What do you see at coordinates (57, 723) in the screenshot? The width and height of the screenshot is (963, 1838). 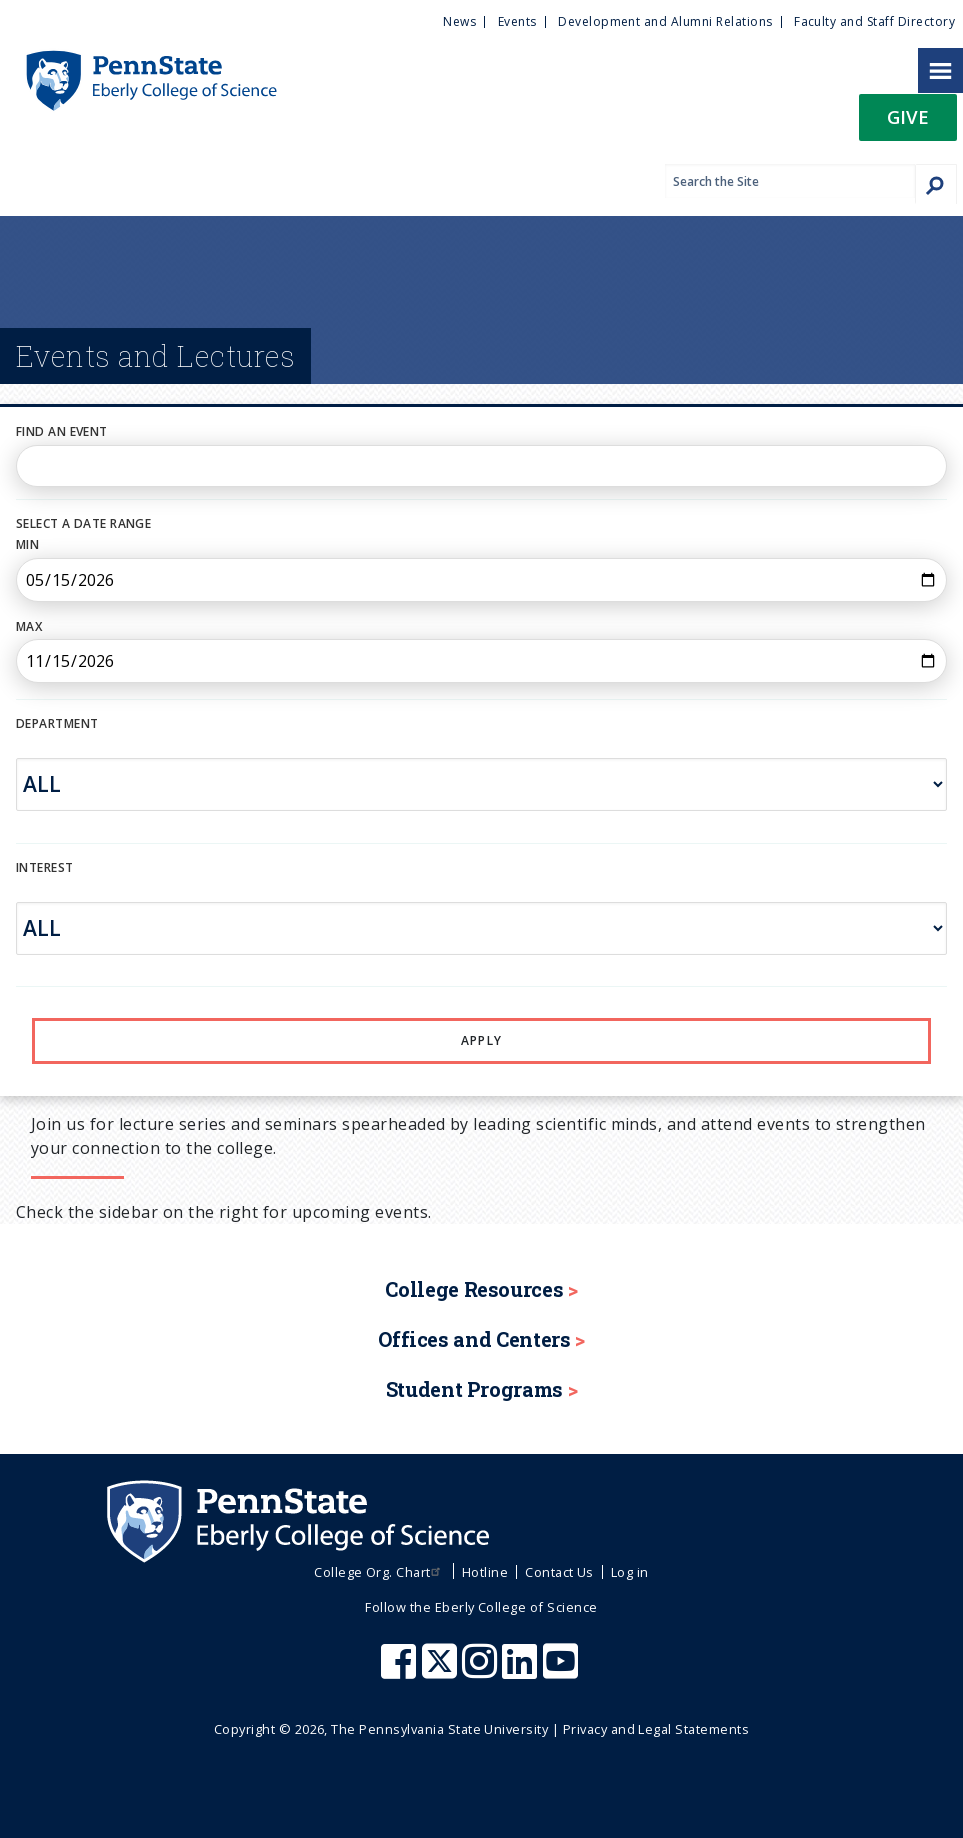 I see `DEPARTMENT` at bounding box center [57, 723].